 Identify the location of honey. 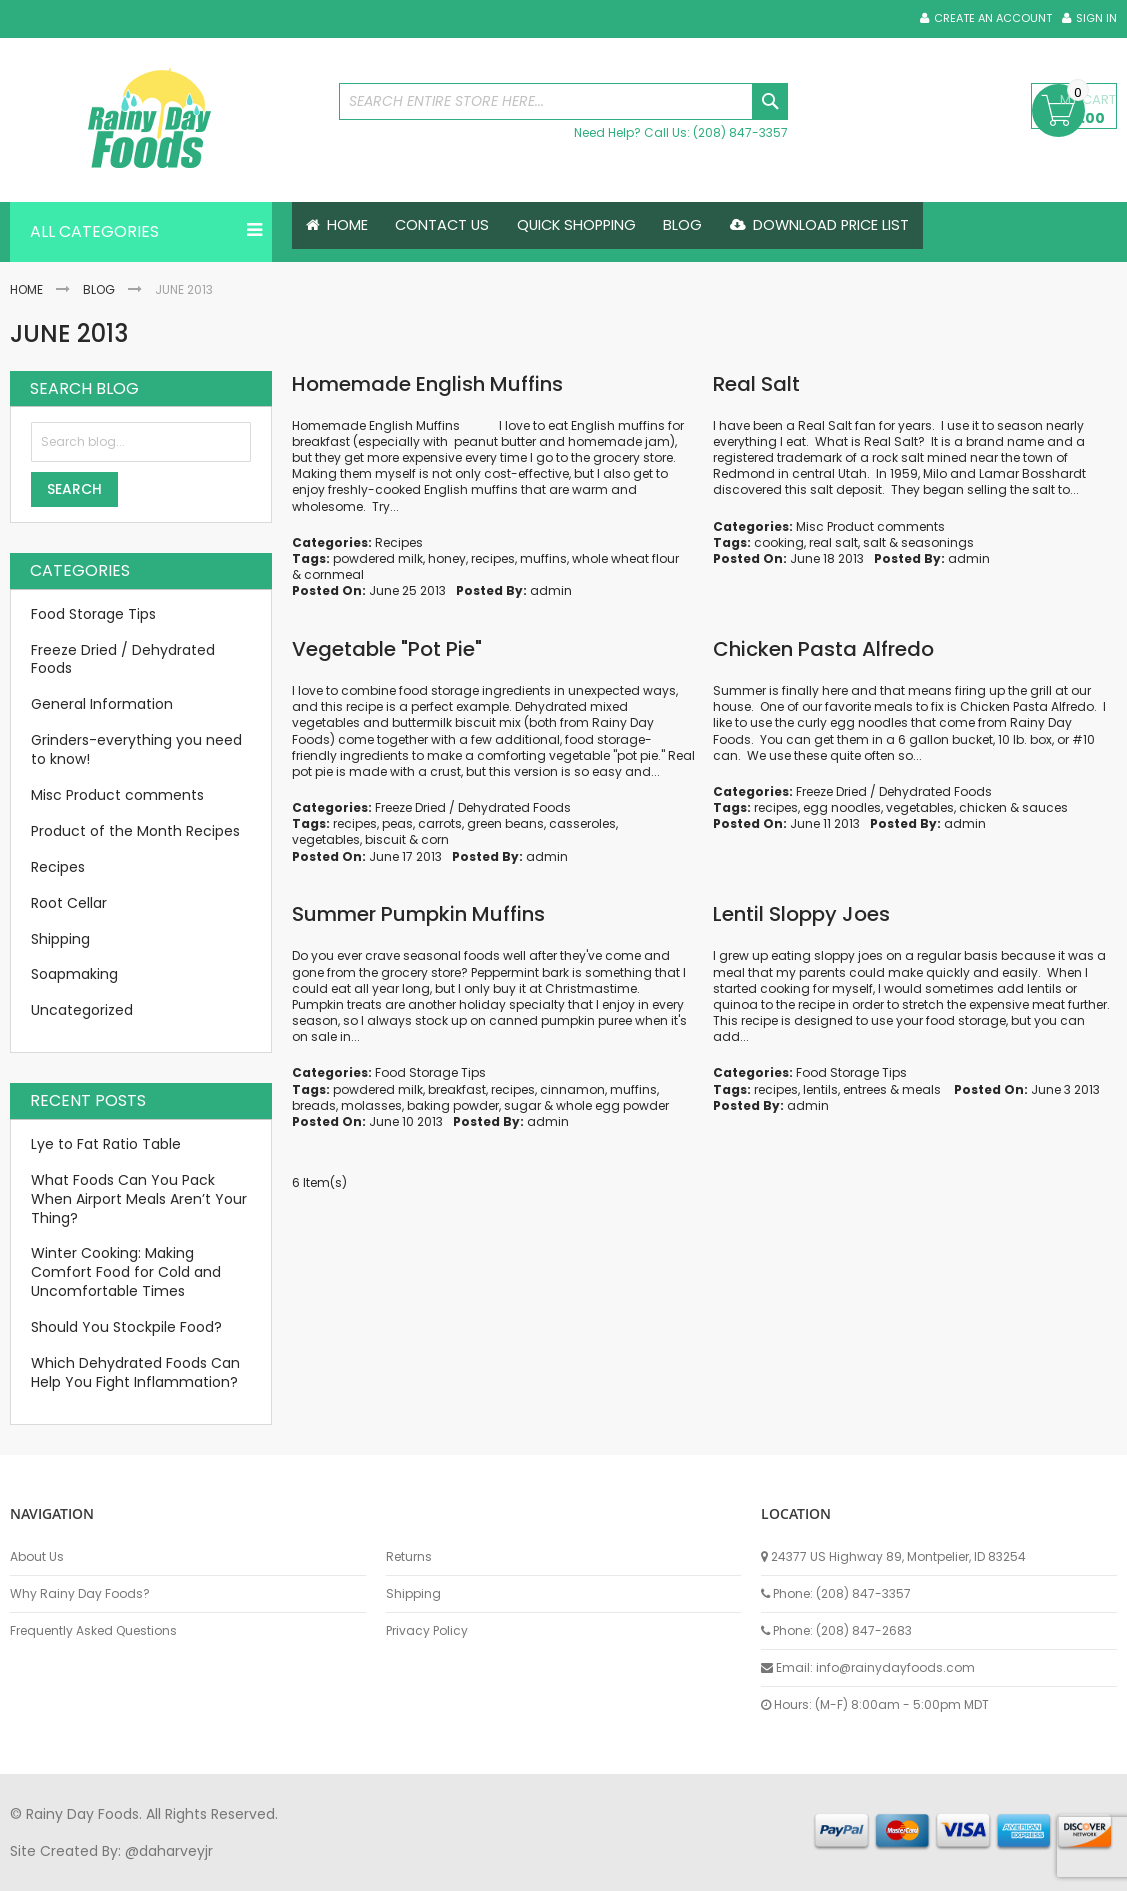
(447, 558).